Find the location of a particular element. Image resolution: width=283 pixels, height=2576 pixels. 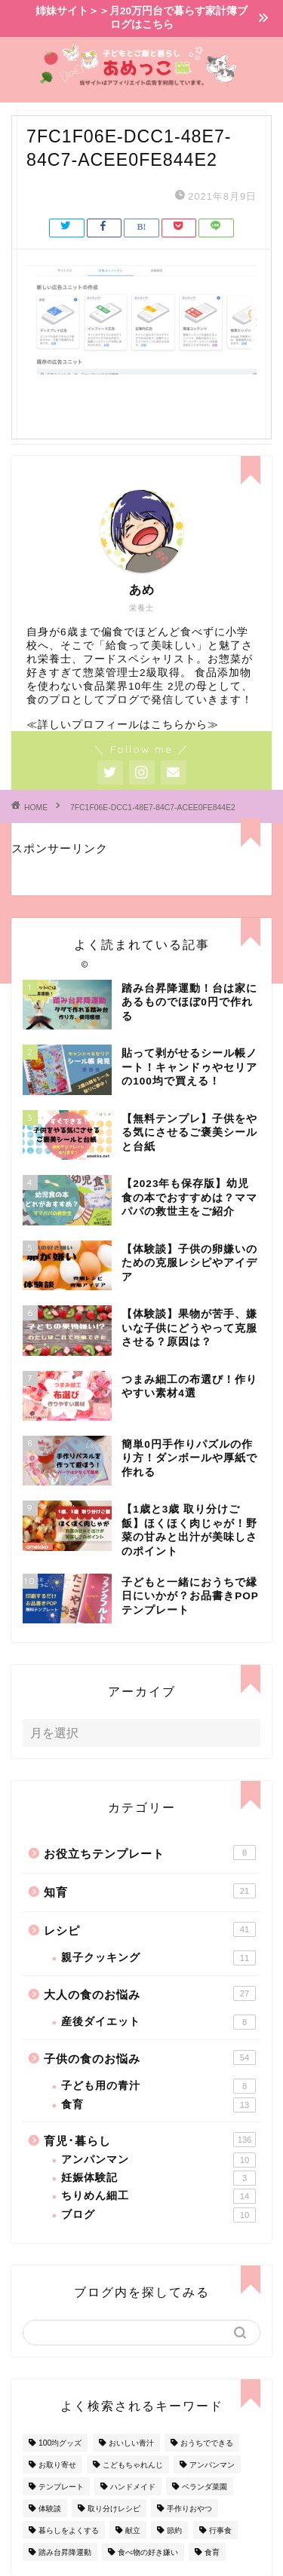

知育 is located at coordinates (150, 1890).